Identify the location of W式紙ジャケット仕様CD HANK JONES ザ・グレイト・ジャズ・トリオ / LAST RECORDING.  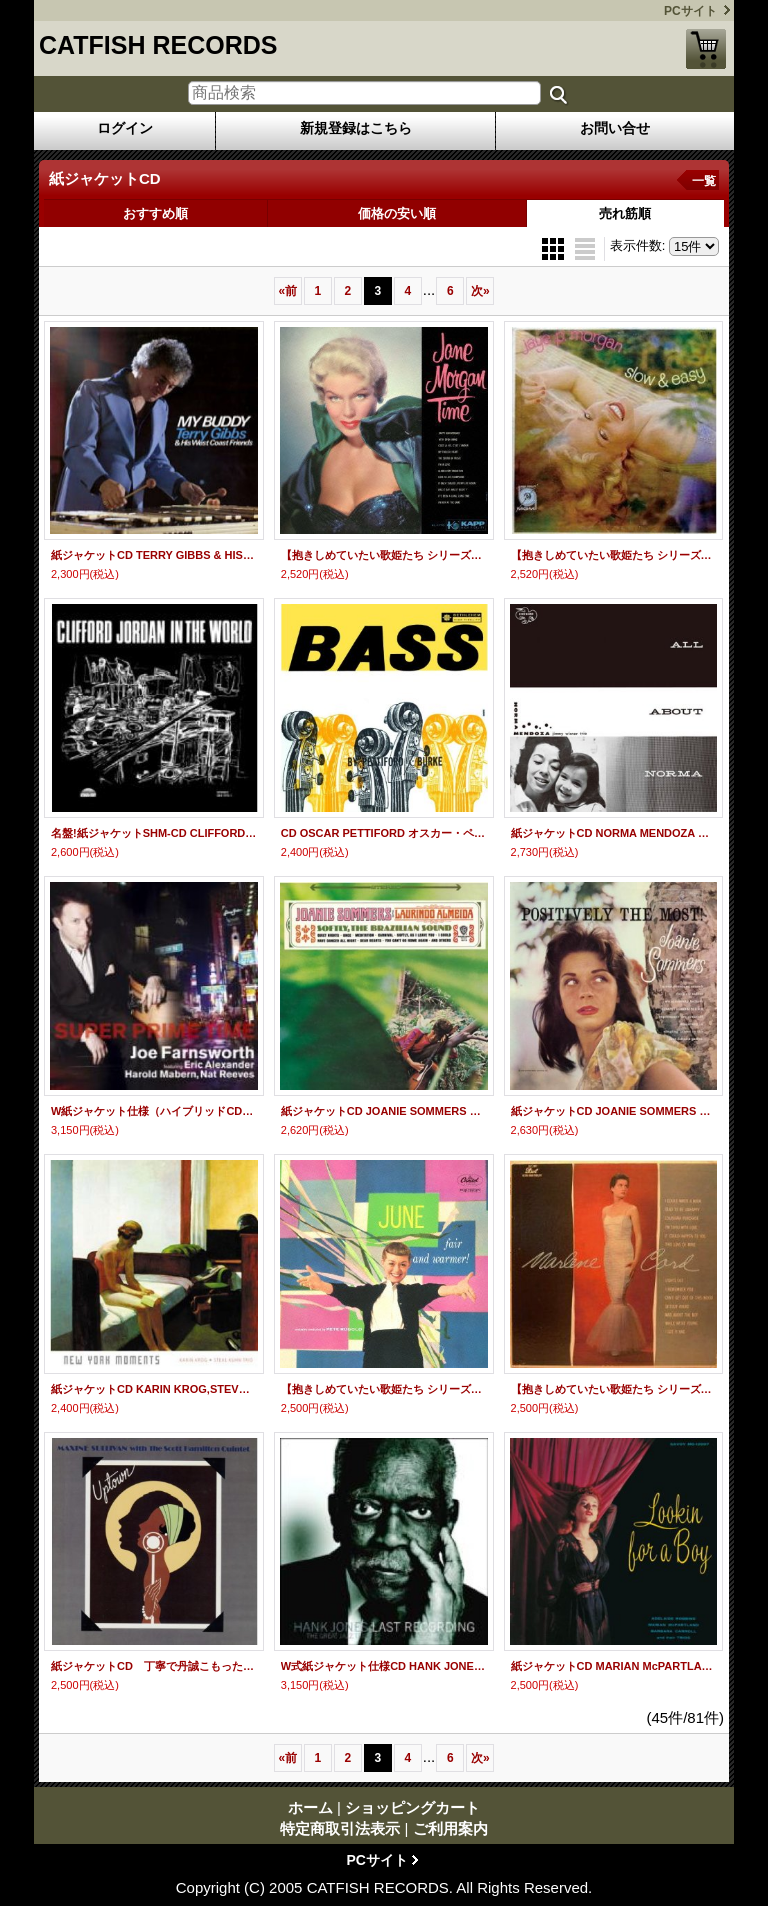
(384, 1666).